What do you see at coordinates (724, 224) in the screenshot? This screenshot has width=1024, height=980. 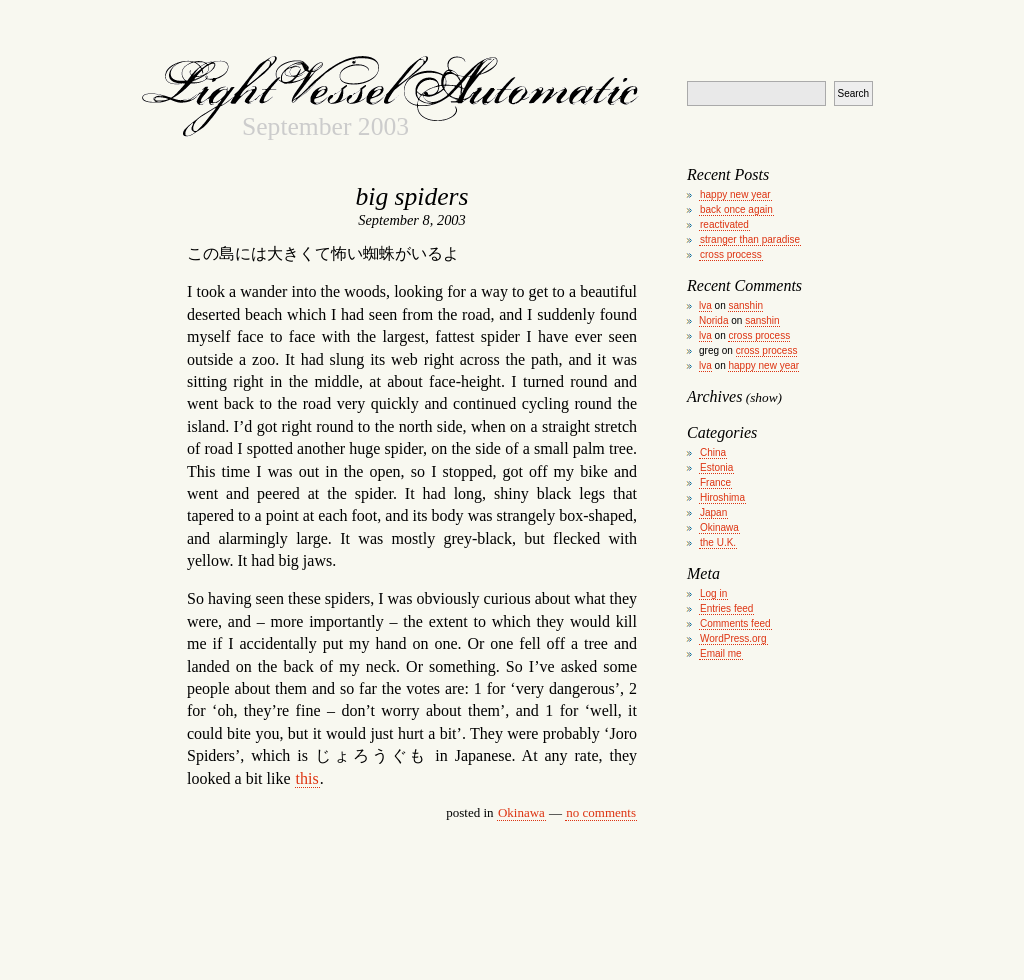 I see `reactivated` at bounding box center [724, 224].